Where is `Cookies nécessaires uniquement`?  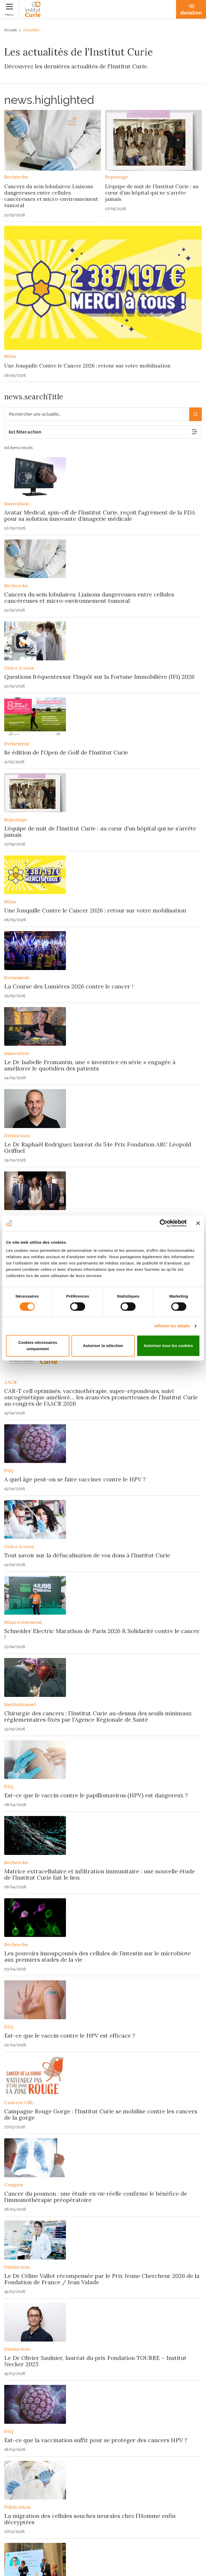
Cookies nécessaires uniquement is located at coordinates (37, 1345).